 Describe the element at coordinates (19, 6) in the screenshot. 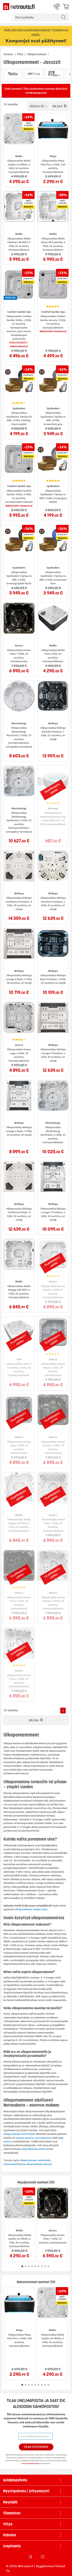

I see `[Netrauta.fi]` at that location.